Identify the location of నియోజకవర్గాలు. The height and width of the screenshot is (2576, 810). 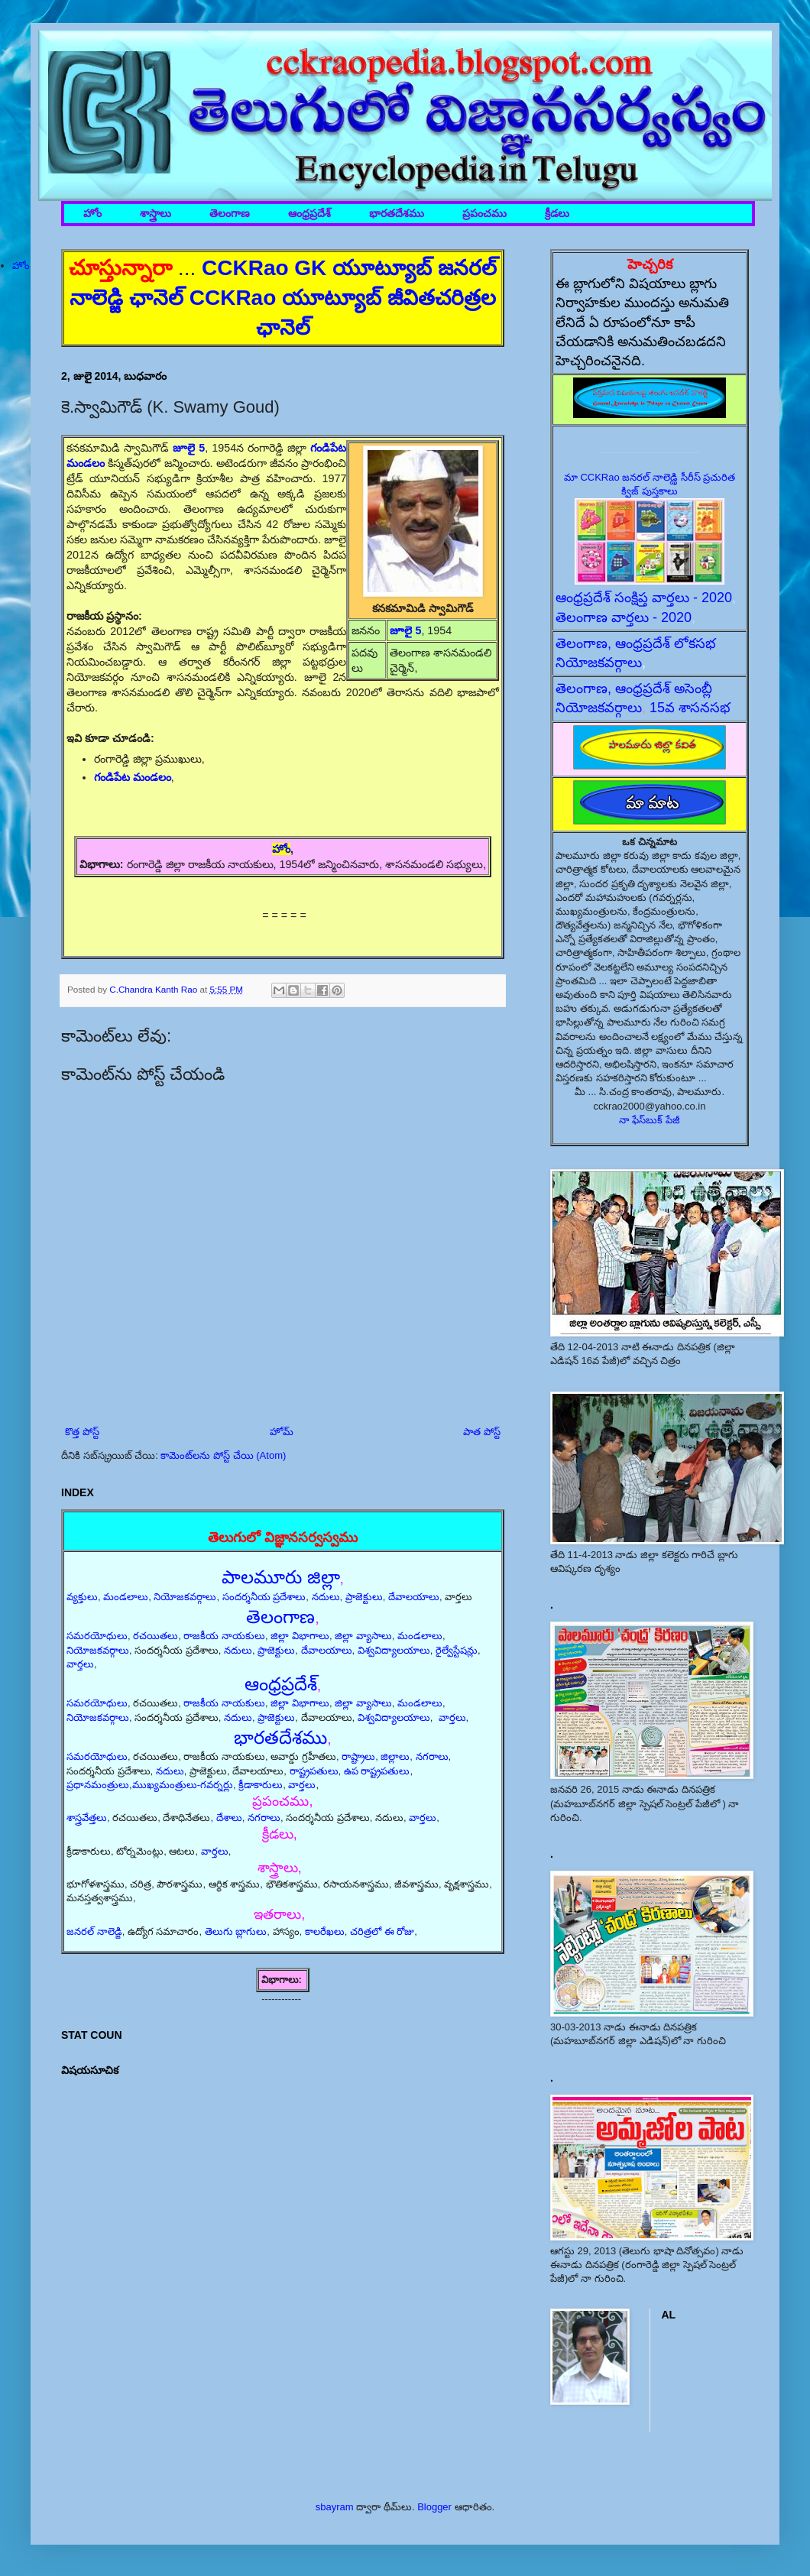
(185, 1596).